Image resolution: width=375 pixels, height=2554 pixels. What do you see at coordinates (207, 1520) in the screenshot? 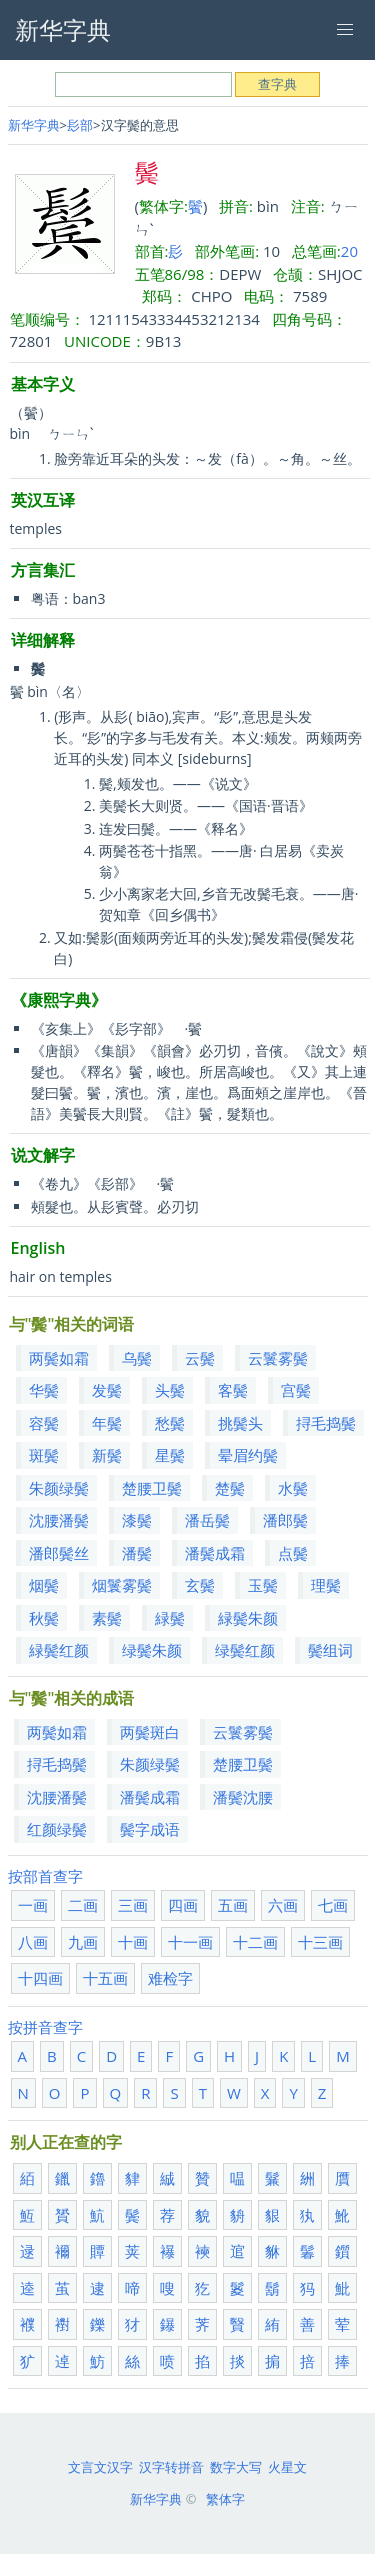
I see `潘岳鬓` at bounding box center [207, 1520].